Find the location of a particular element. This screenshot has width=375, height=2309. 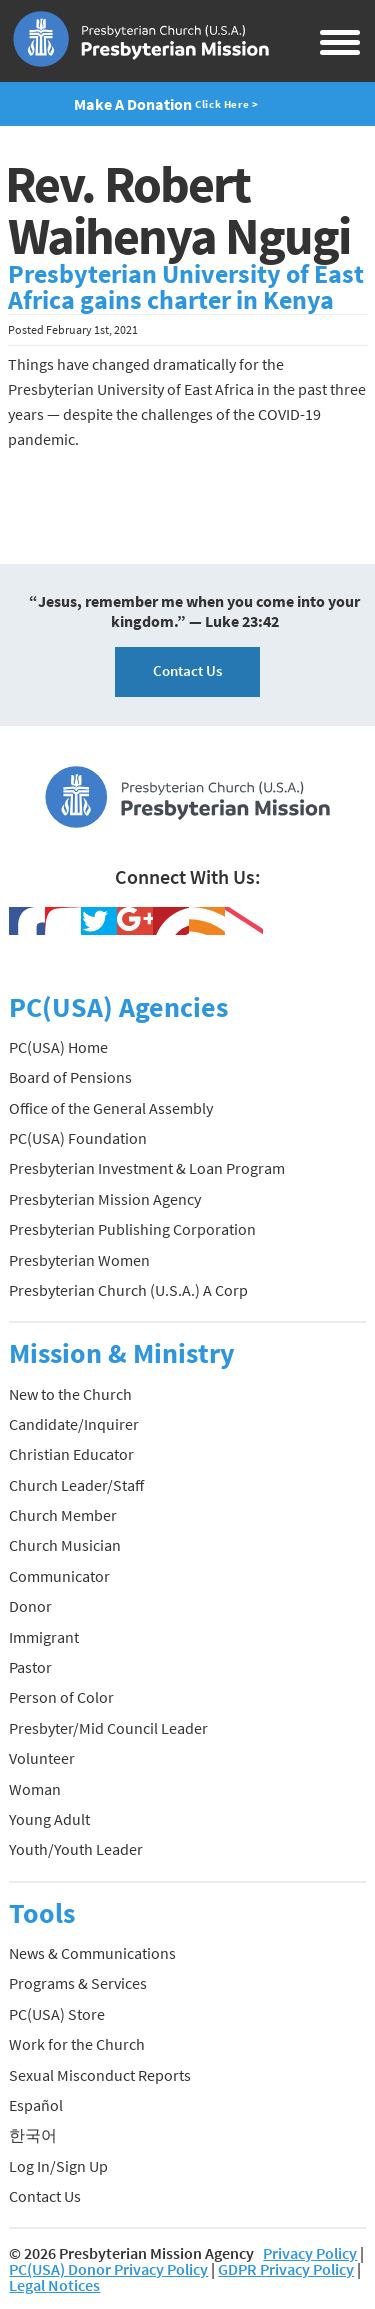

Presbyterian Investment & Loan Program is located at coordinates (147, 1168).